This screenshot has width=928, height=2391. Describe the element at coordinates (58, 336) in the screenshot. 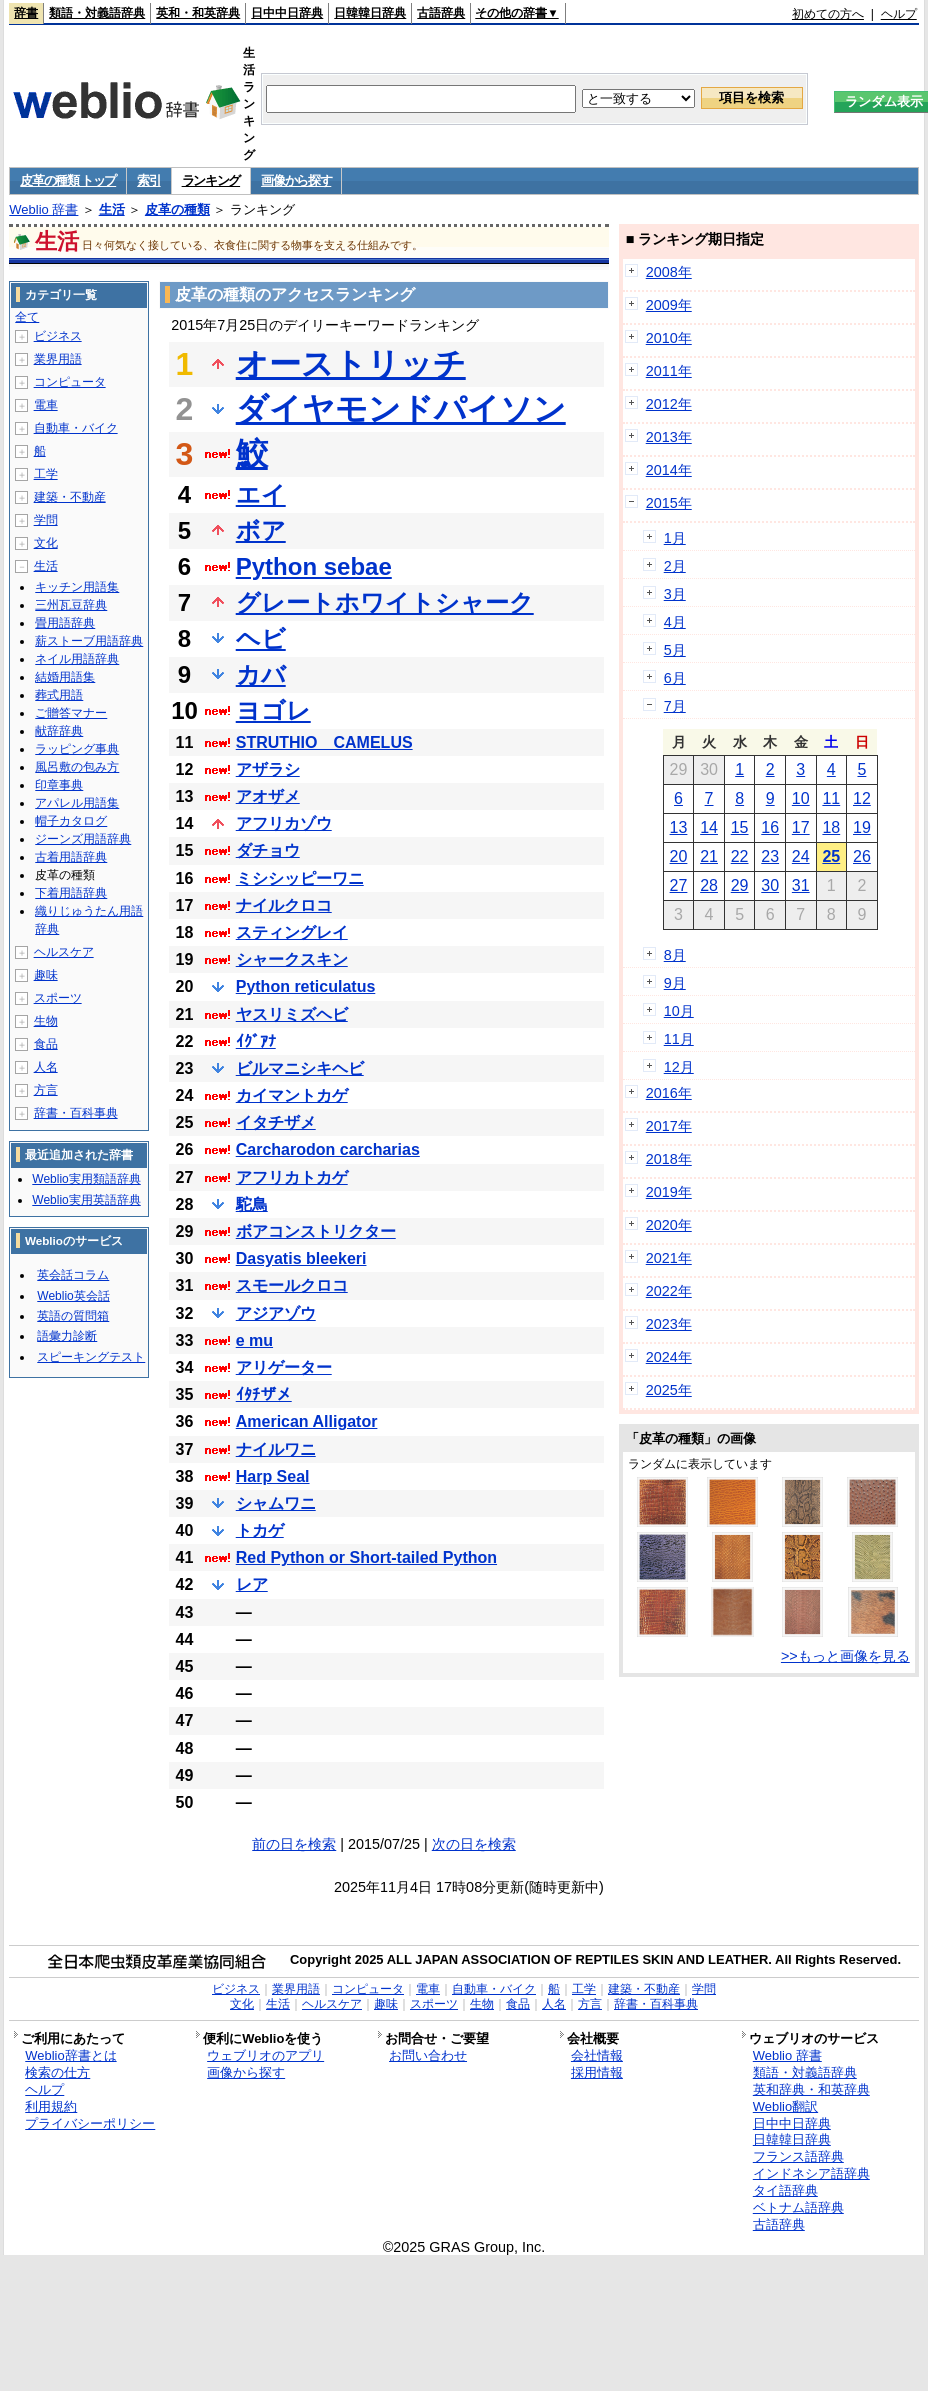

I see `ビジネス` at that location.